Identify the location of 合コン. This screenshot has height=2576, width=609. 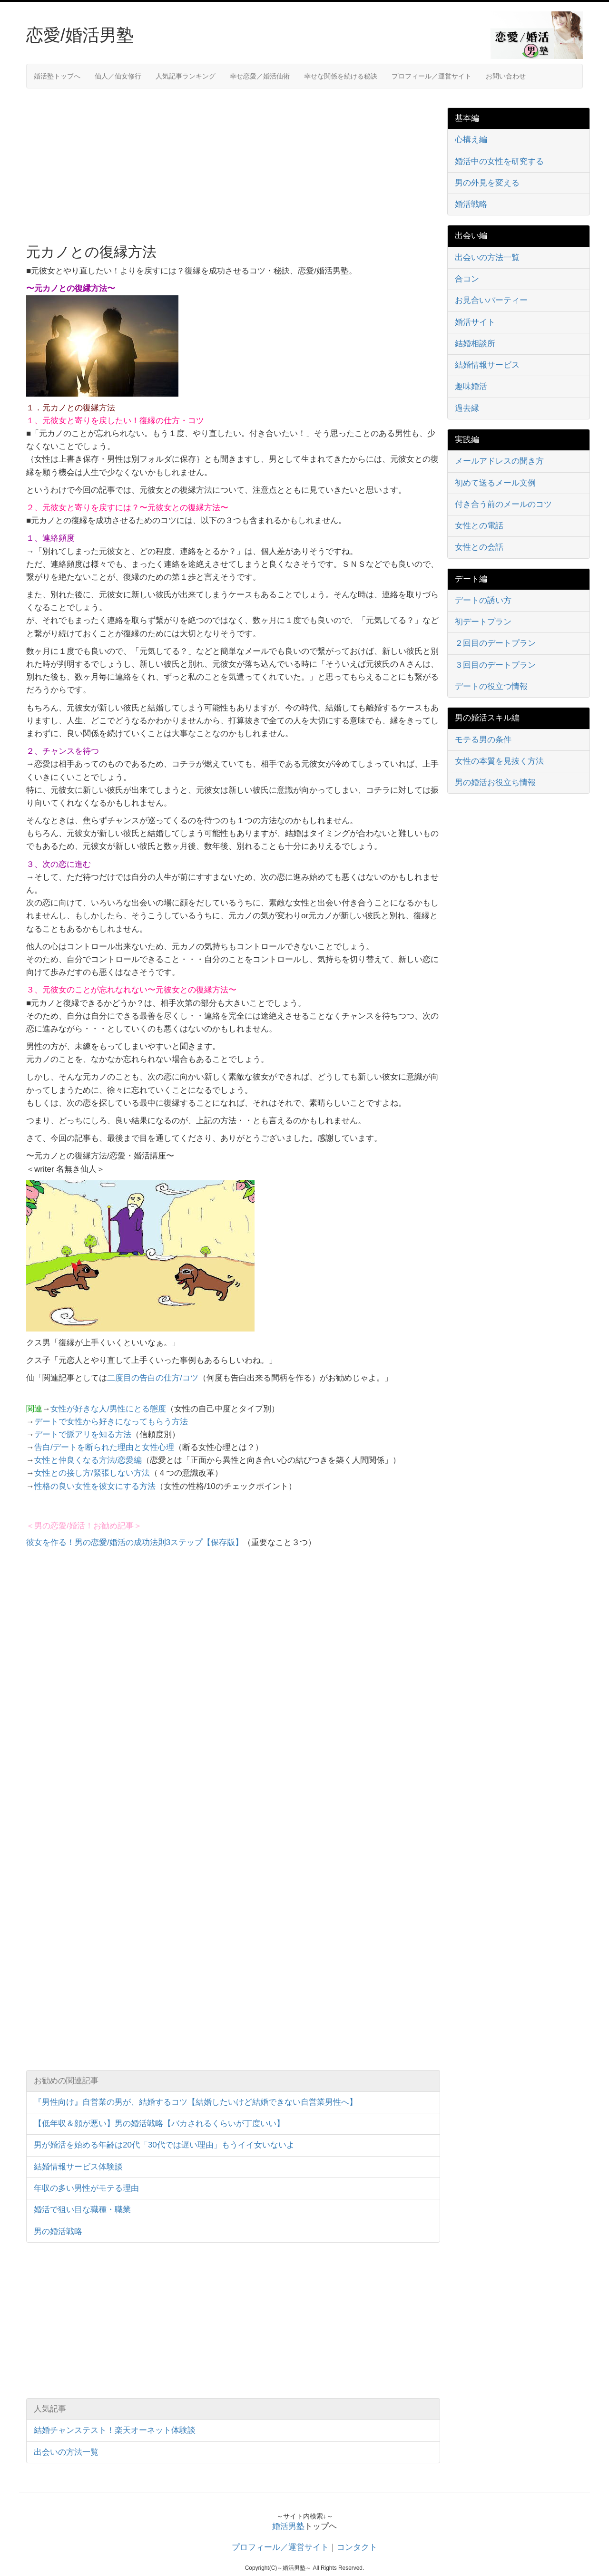
(467, 278).